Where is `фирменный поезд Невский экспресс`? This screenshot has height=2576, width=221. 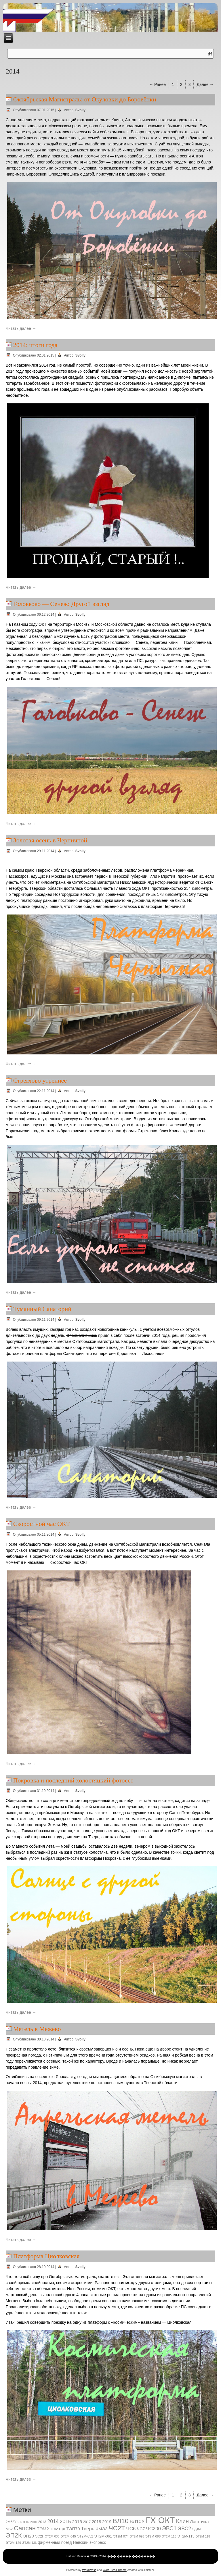
фирменный поезд Невский экспресс is located at coordinates (72, 2542).